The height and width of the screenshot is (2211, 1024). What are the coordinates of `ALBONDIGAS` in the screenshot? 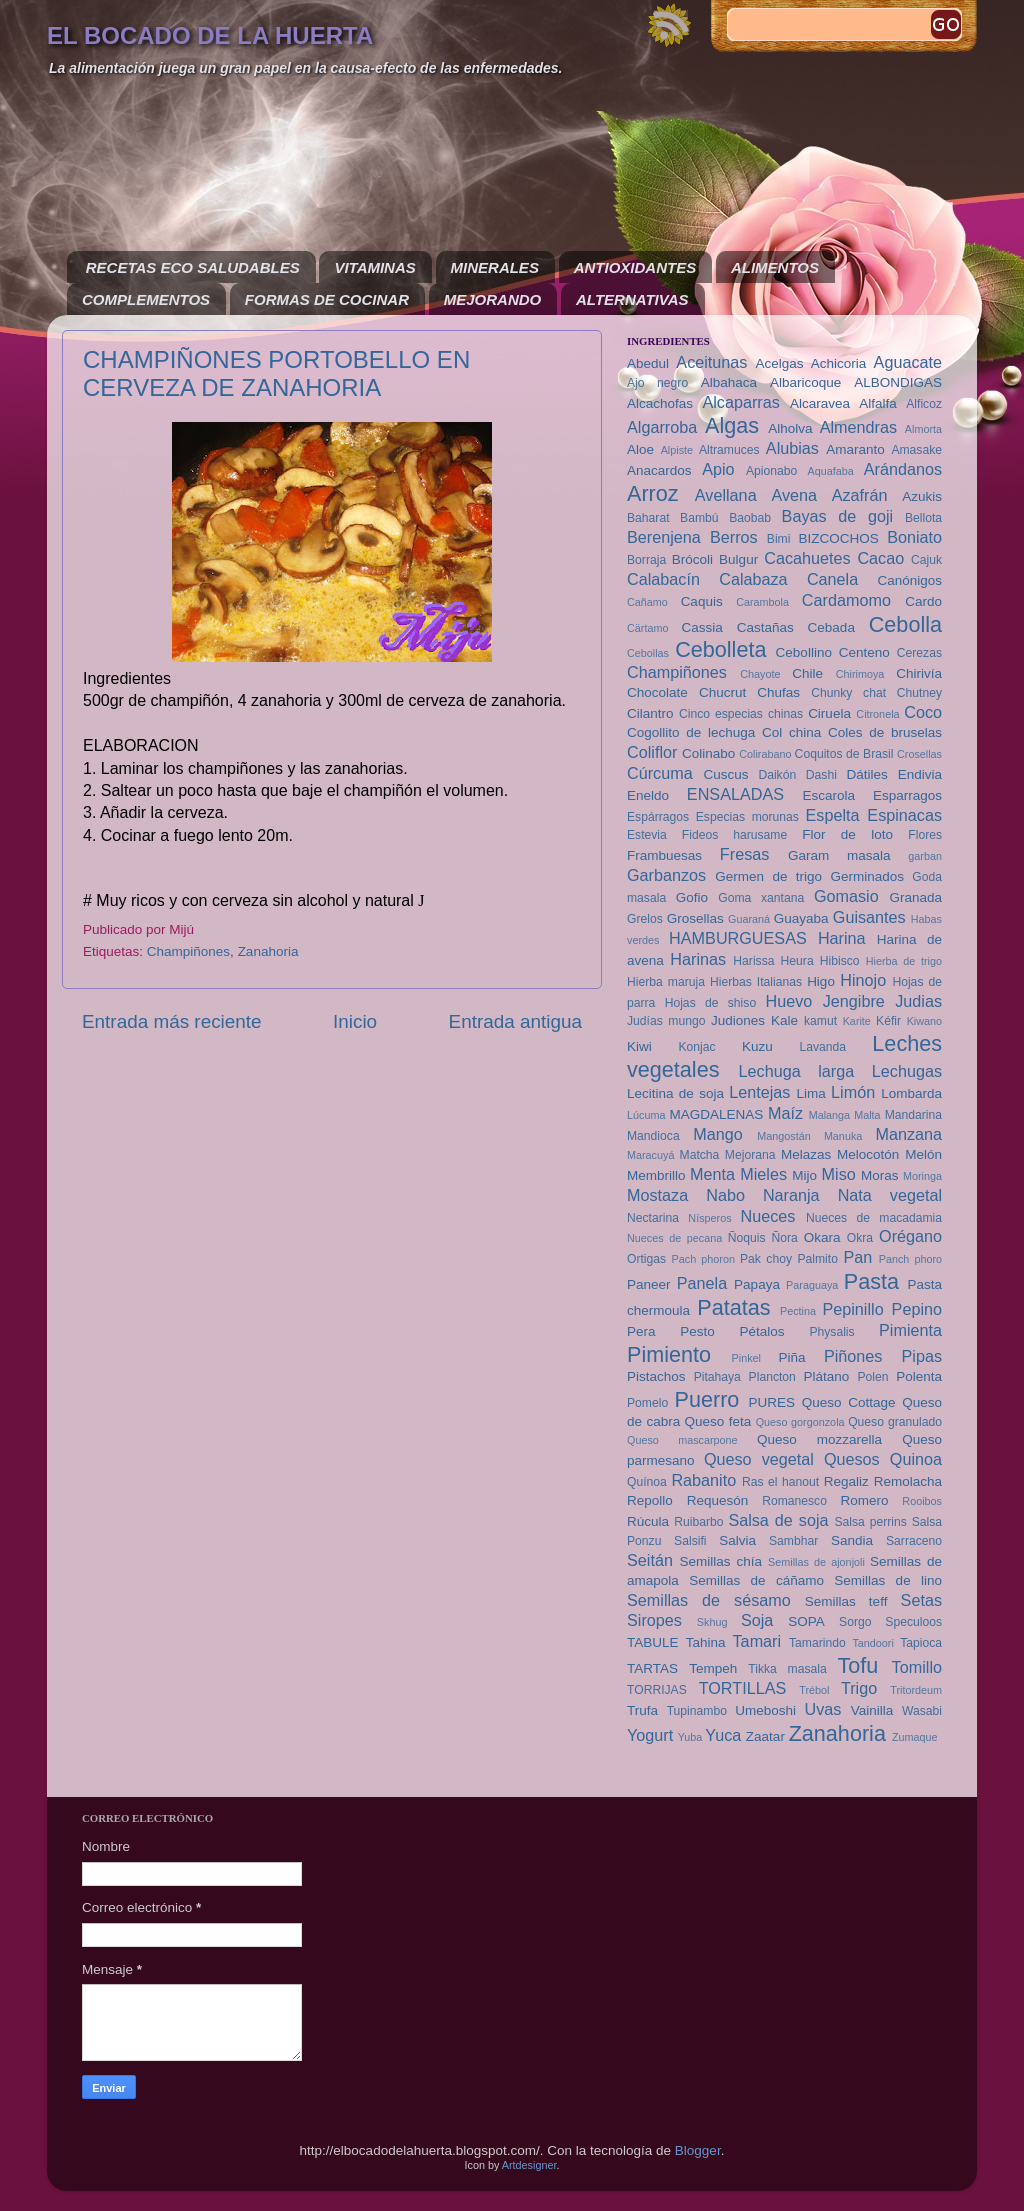 It's located at (898, 382).